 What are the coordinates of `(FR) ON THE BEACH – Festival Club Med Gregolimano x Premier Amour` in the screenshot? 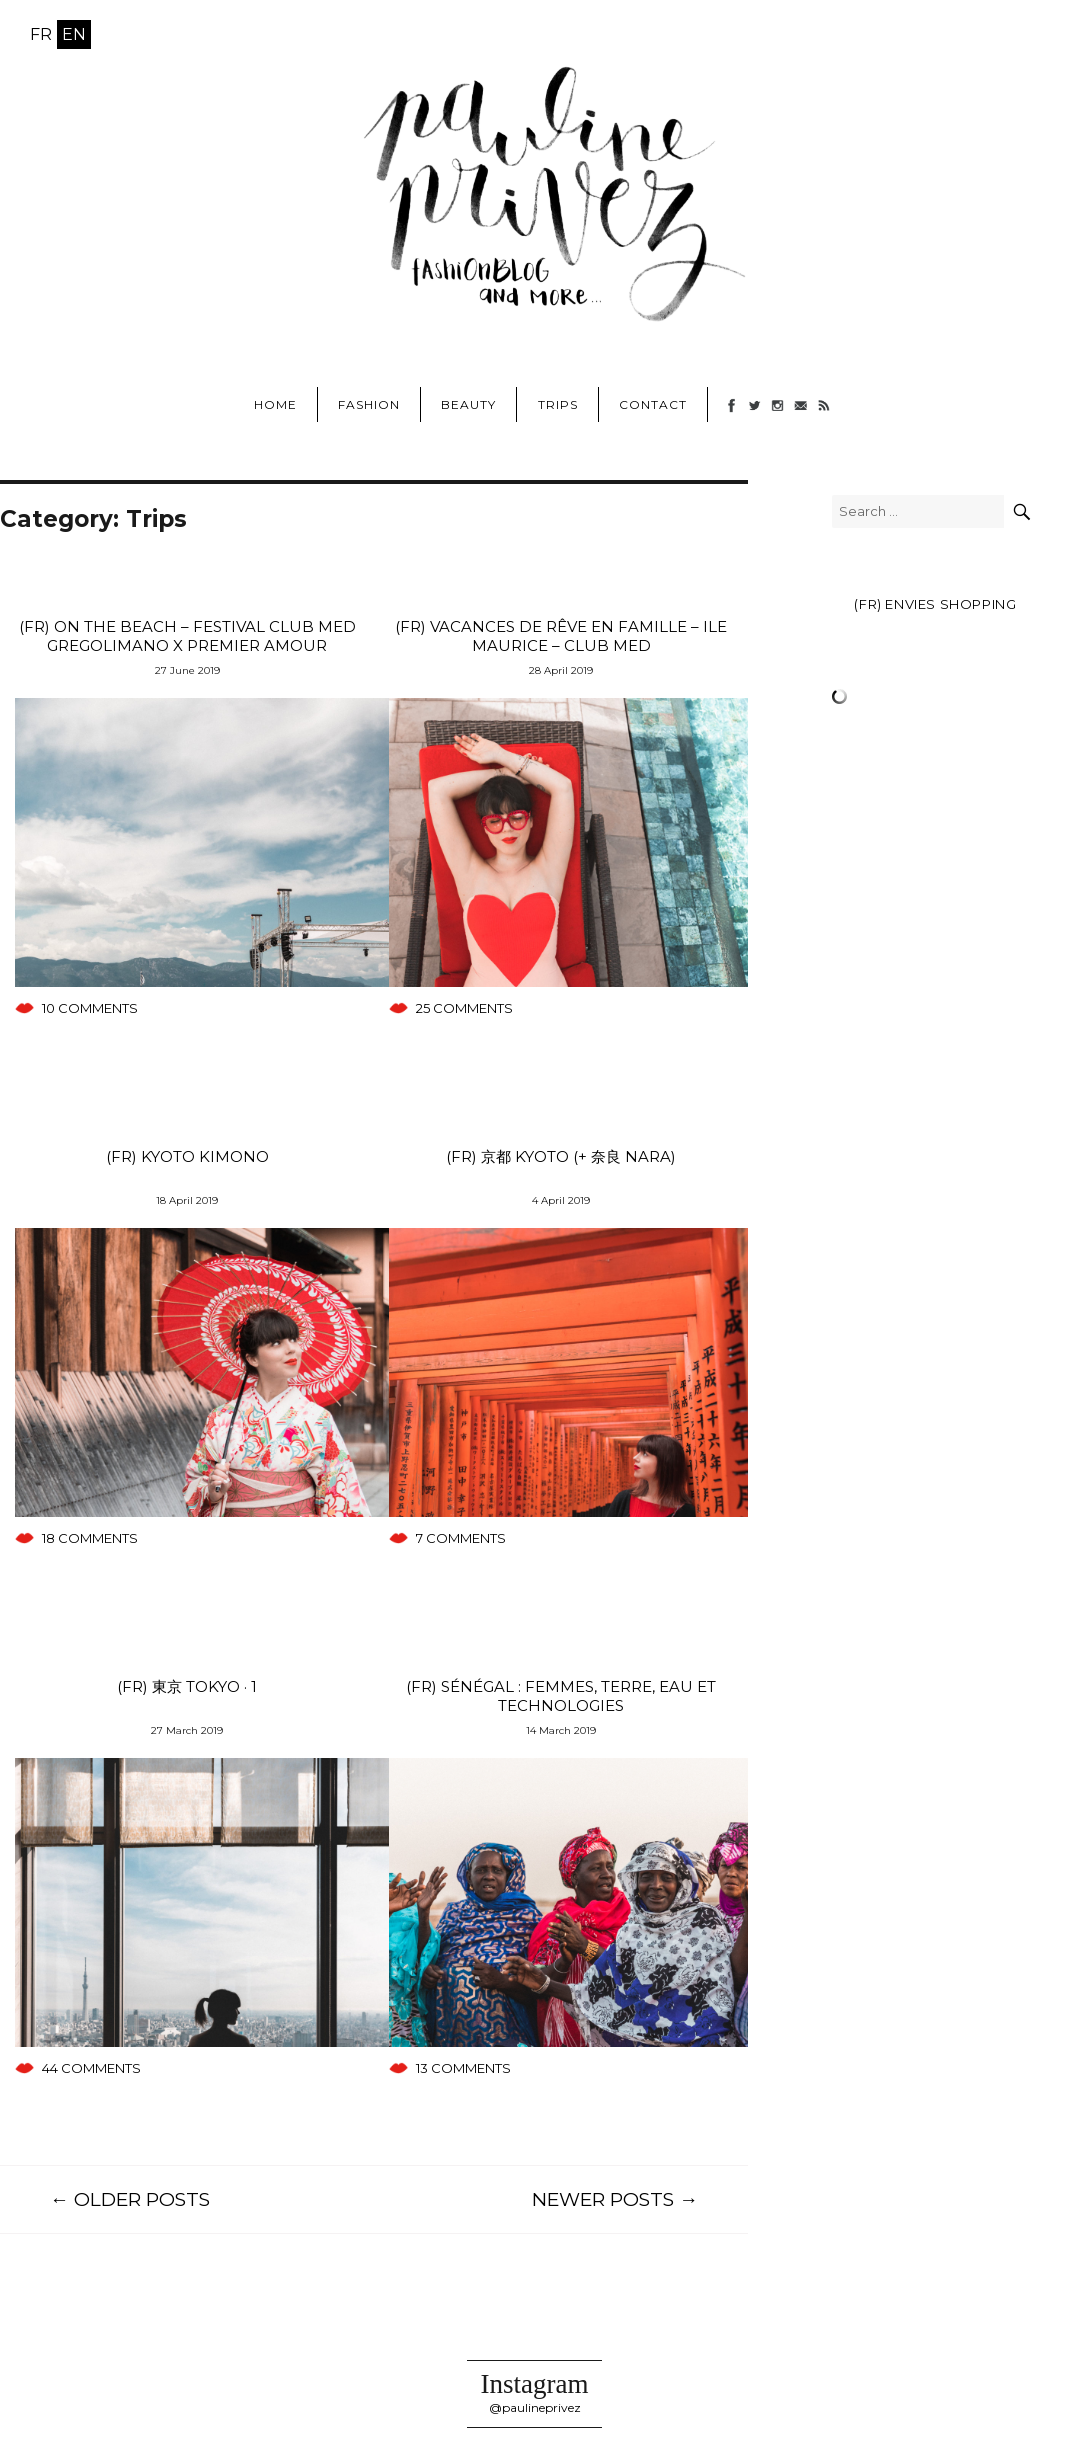 It's located at (187, 636).